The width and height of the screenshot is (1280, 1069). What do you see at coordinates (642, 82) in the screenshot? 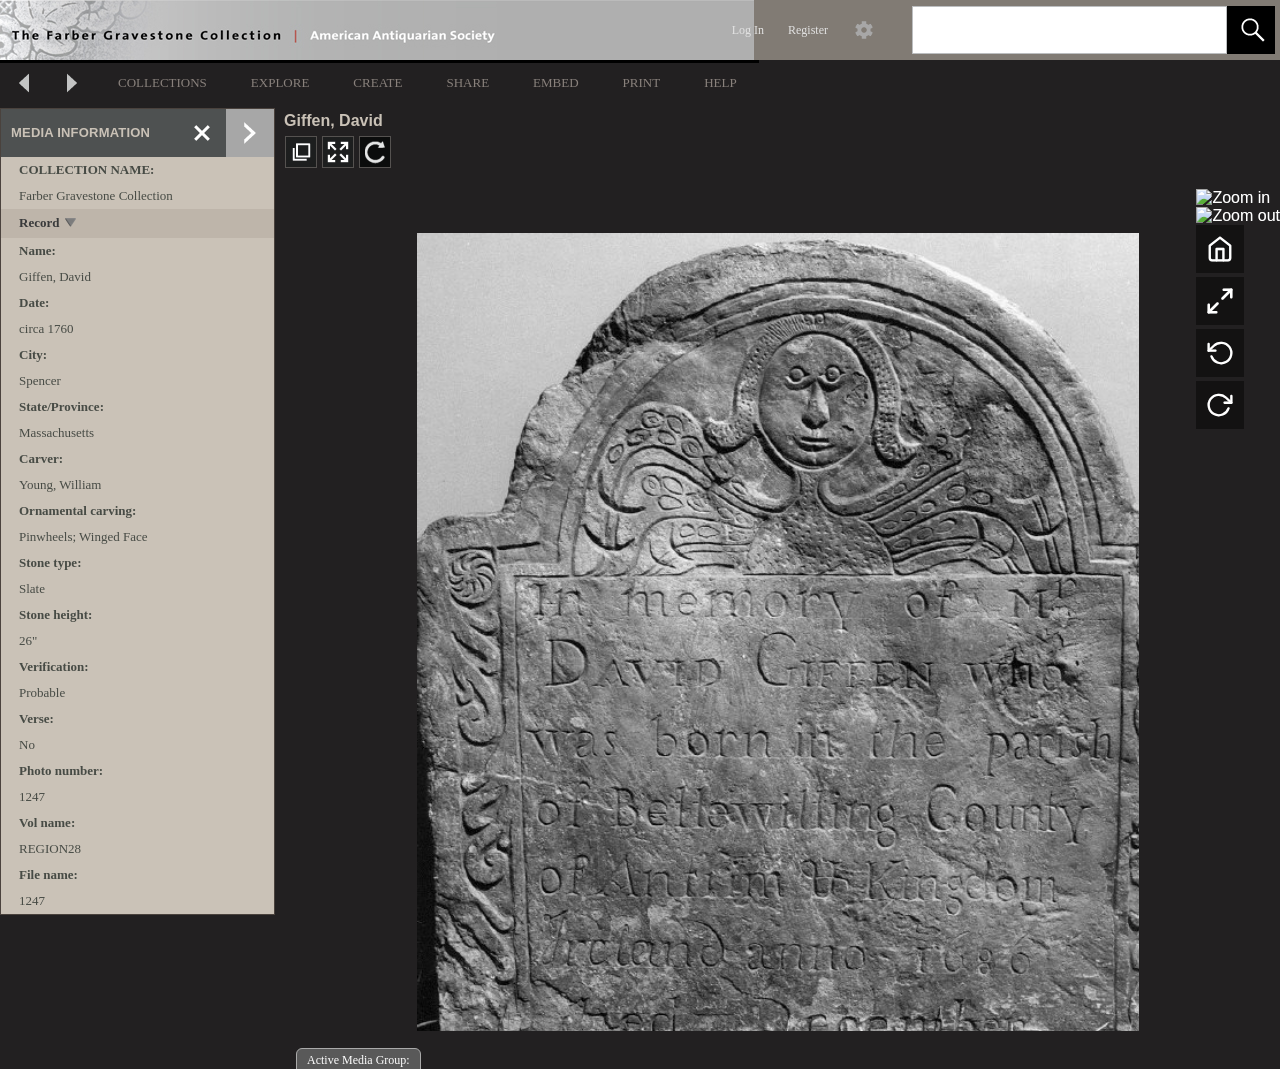
I see `PRINT` at bounding box center [642, 82].